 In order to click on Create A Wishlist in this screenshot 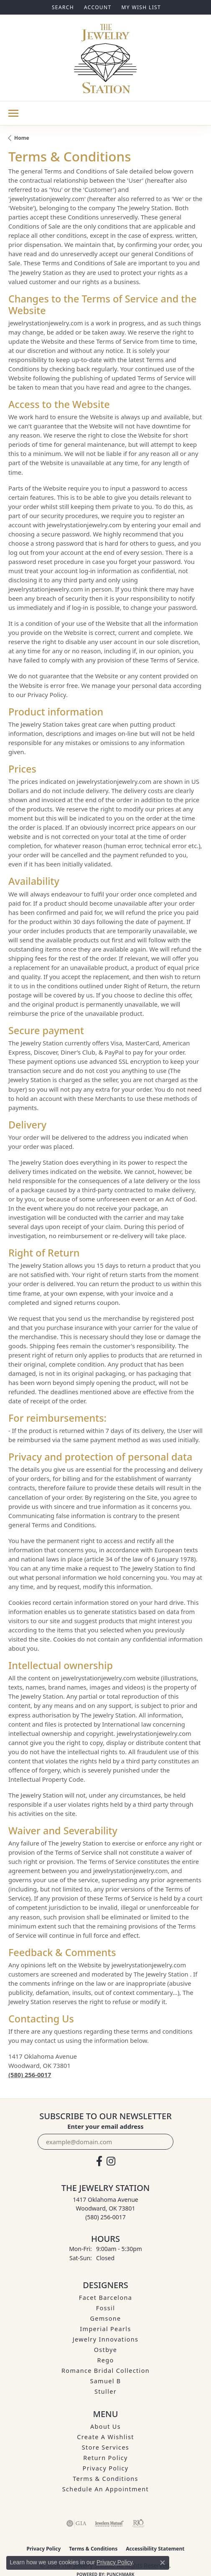, I will do `click(105, 2437)`.